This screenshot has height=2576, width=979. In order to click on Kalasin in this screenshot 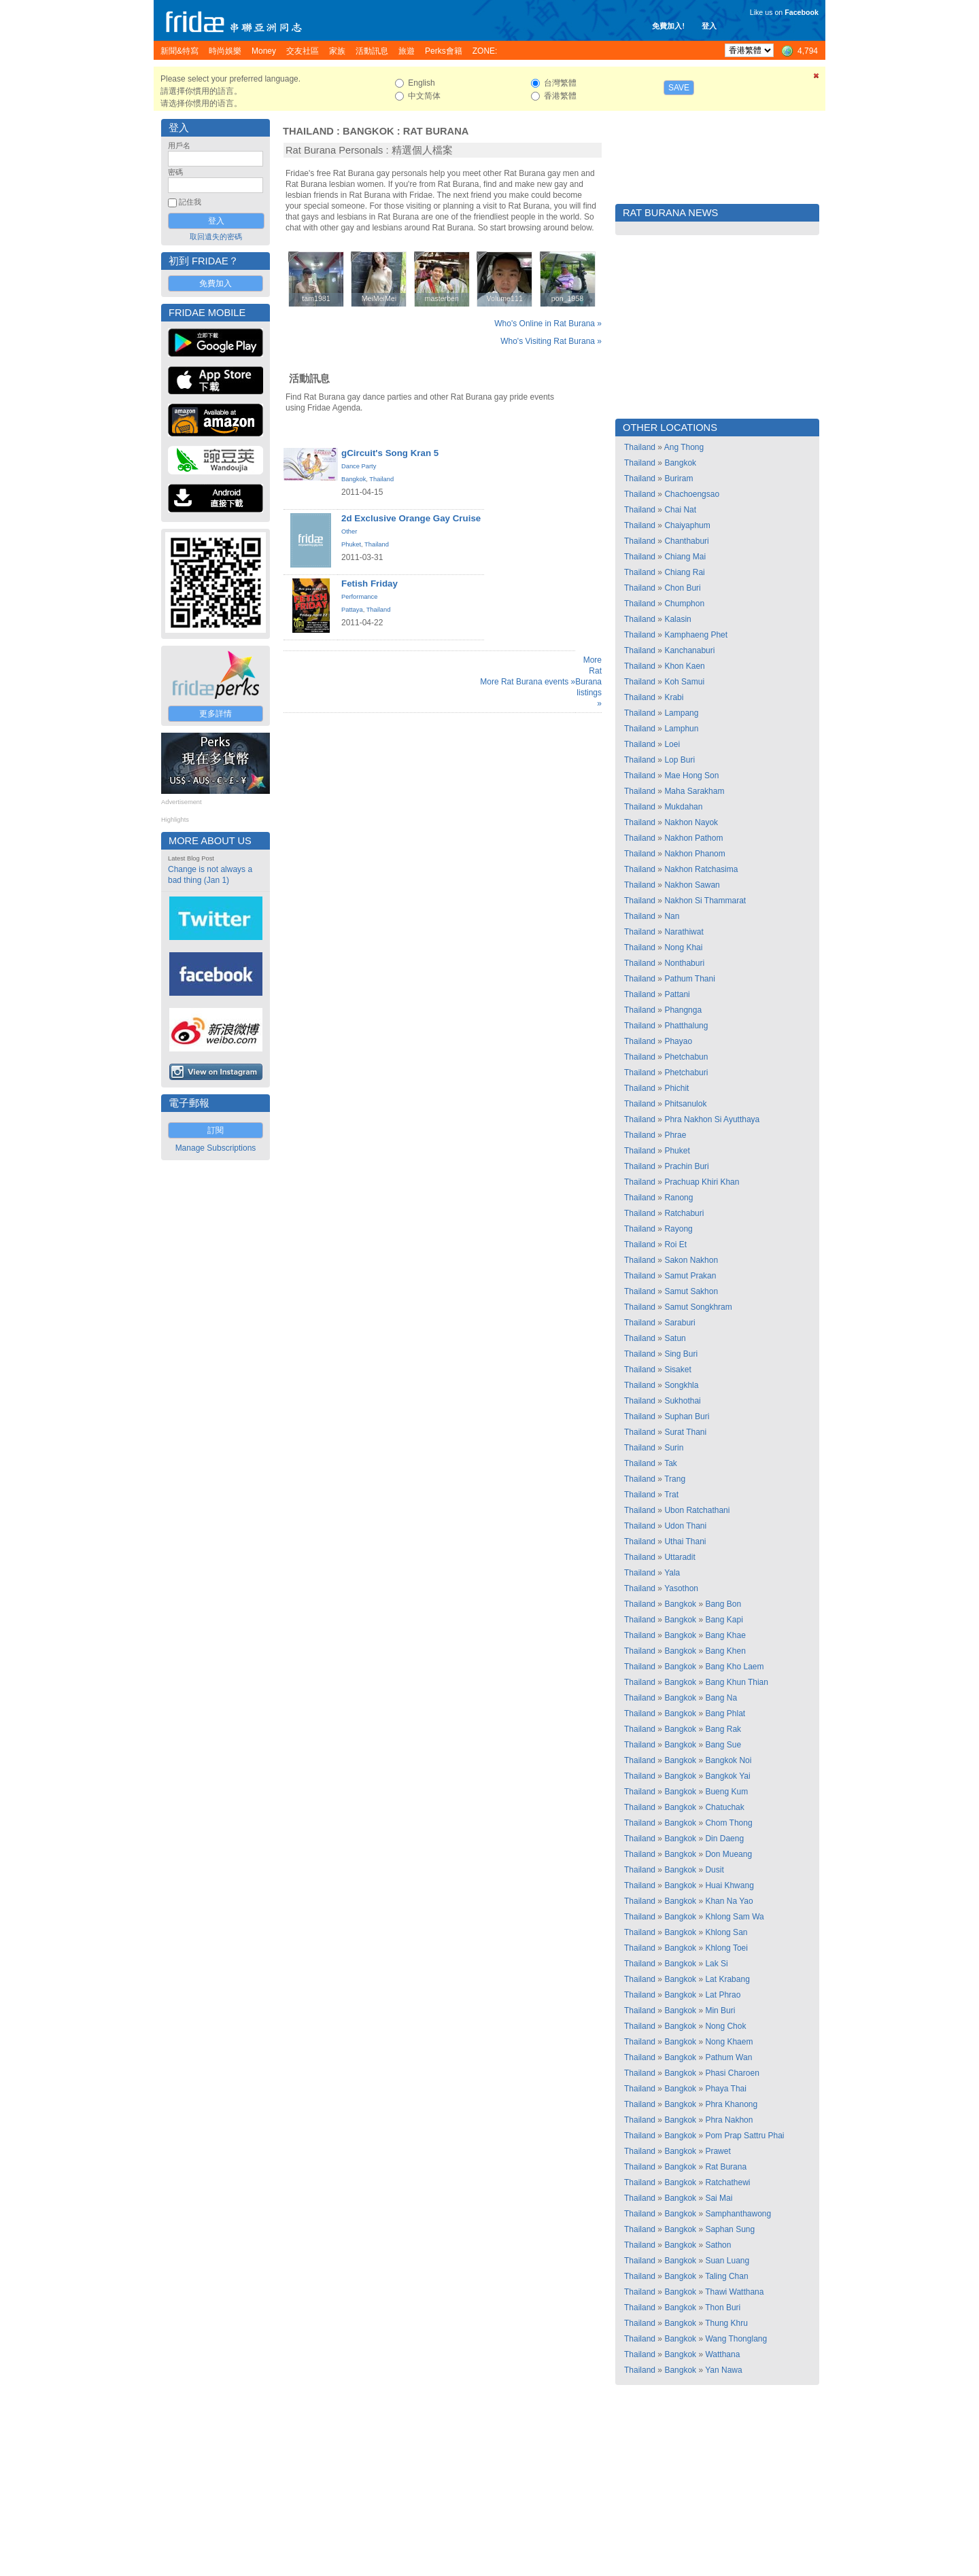, I will do `click(677, 619)`.